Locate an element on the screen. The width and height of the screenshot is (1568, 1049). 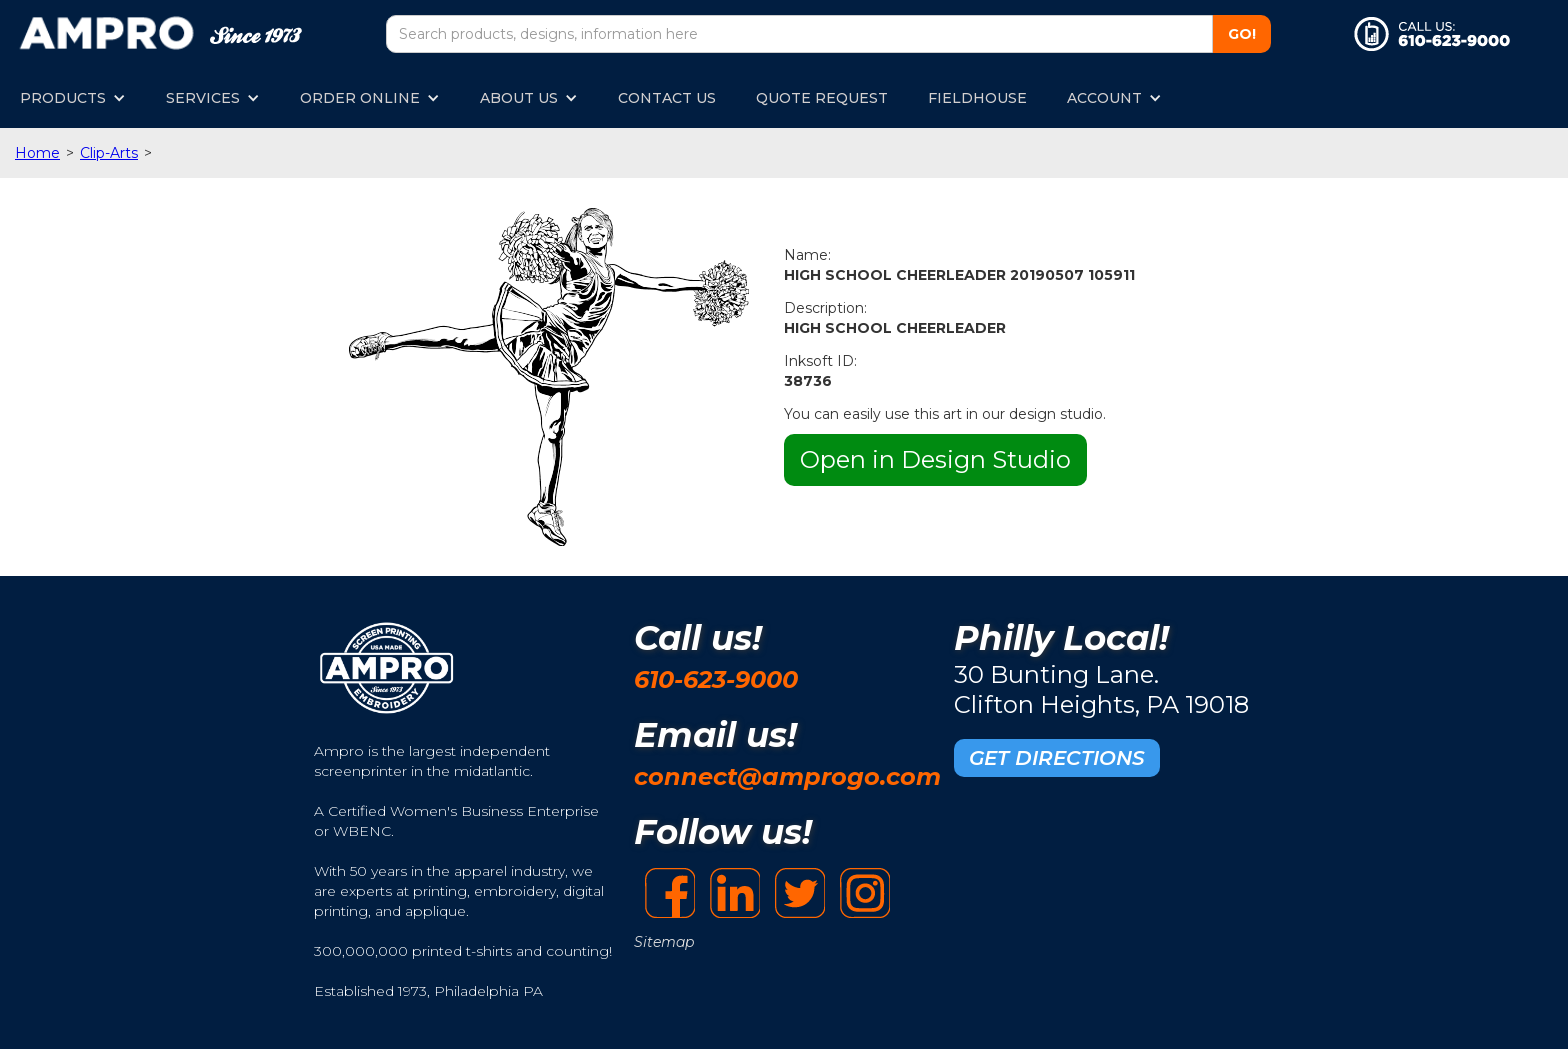
Clip-Arts is located at coordinates (109, 153).